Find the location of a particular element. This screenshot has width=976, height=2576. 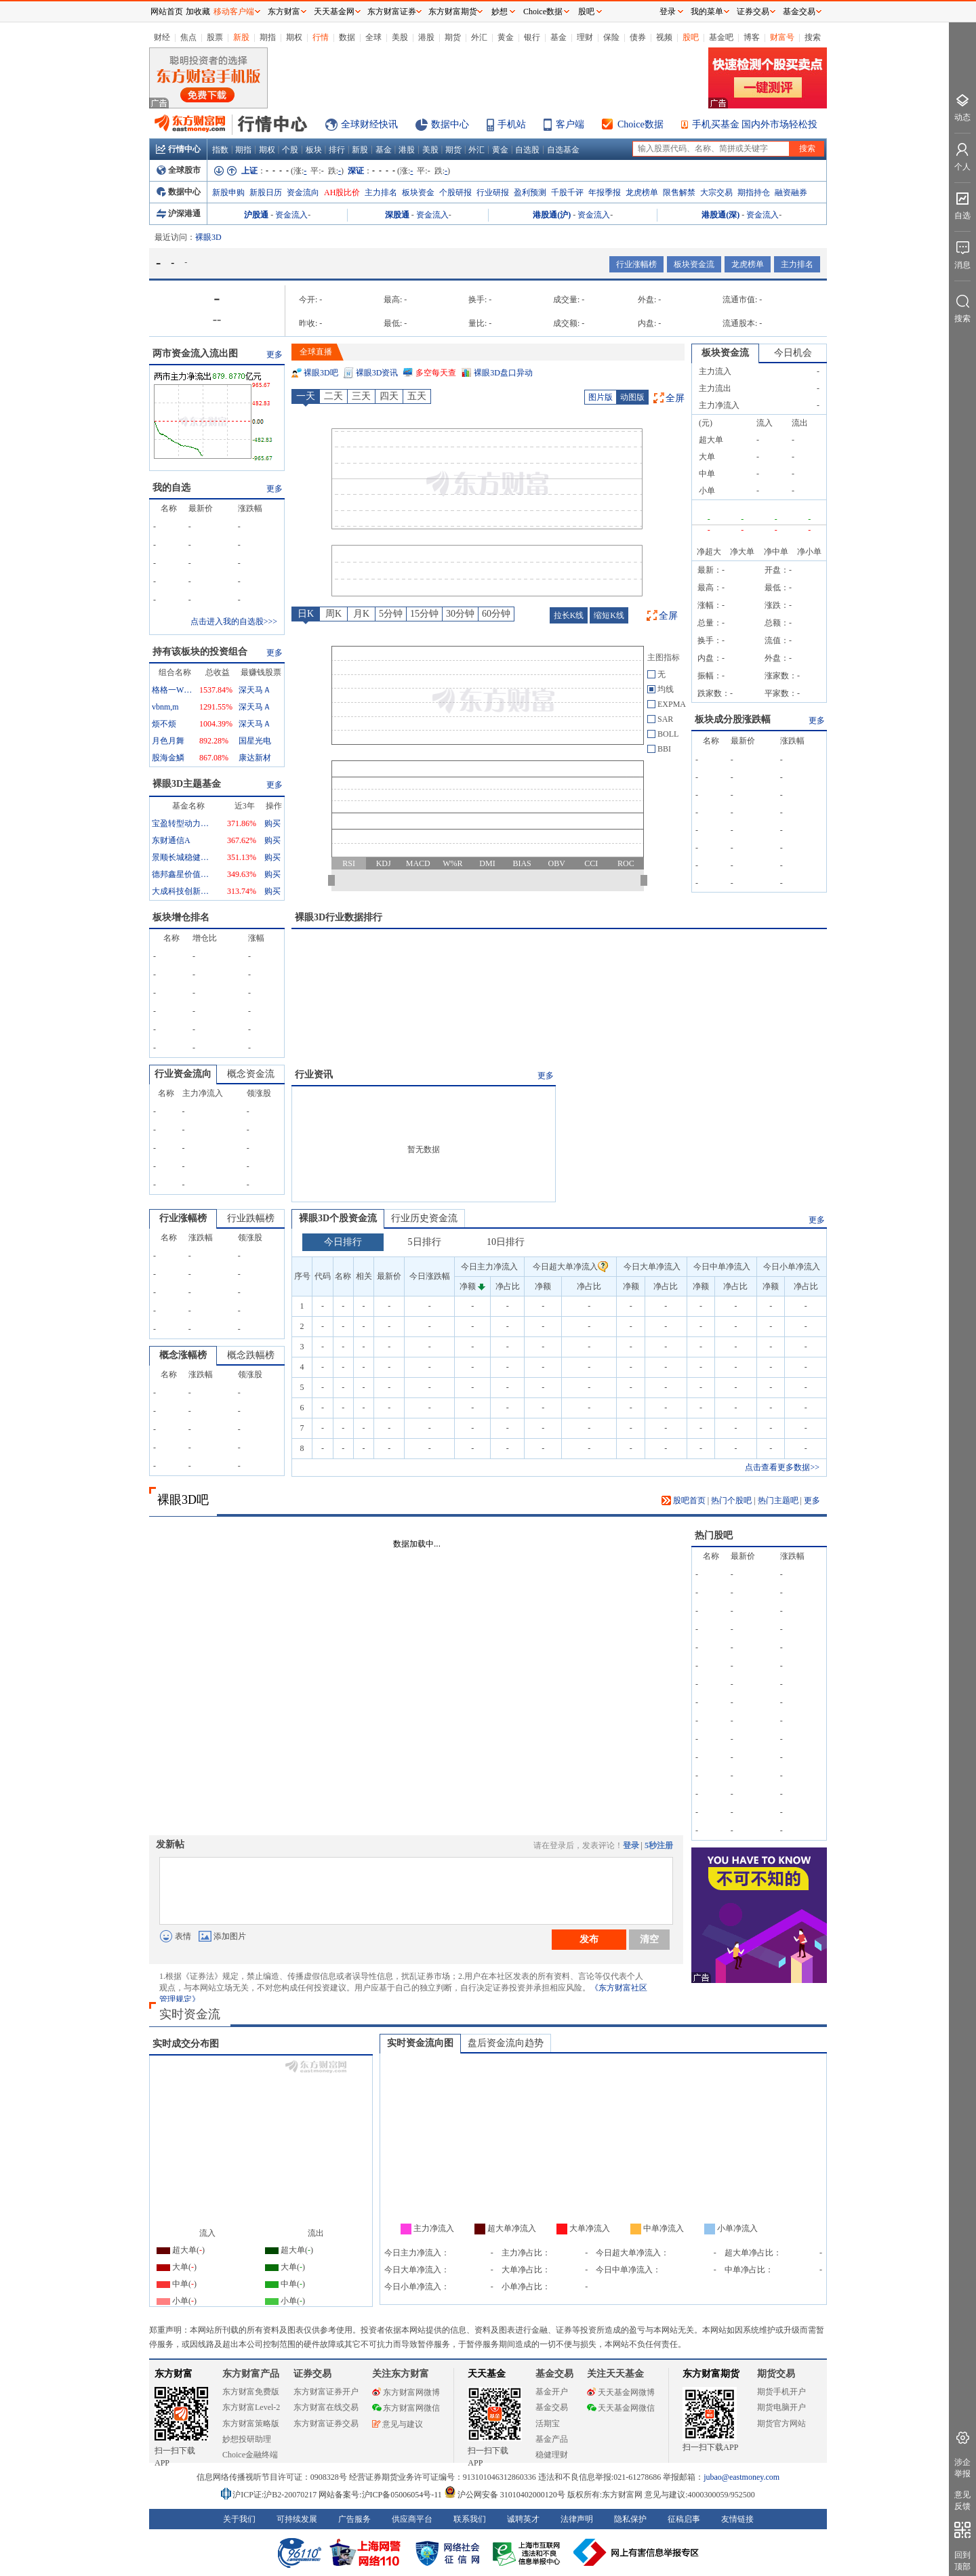

沪股通 is located at coordinates (256, 215).